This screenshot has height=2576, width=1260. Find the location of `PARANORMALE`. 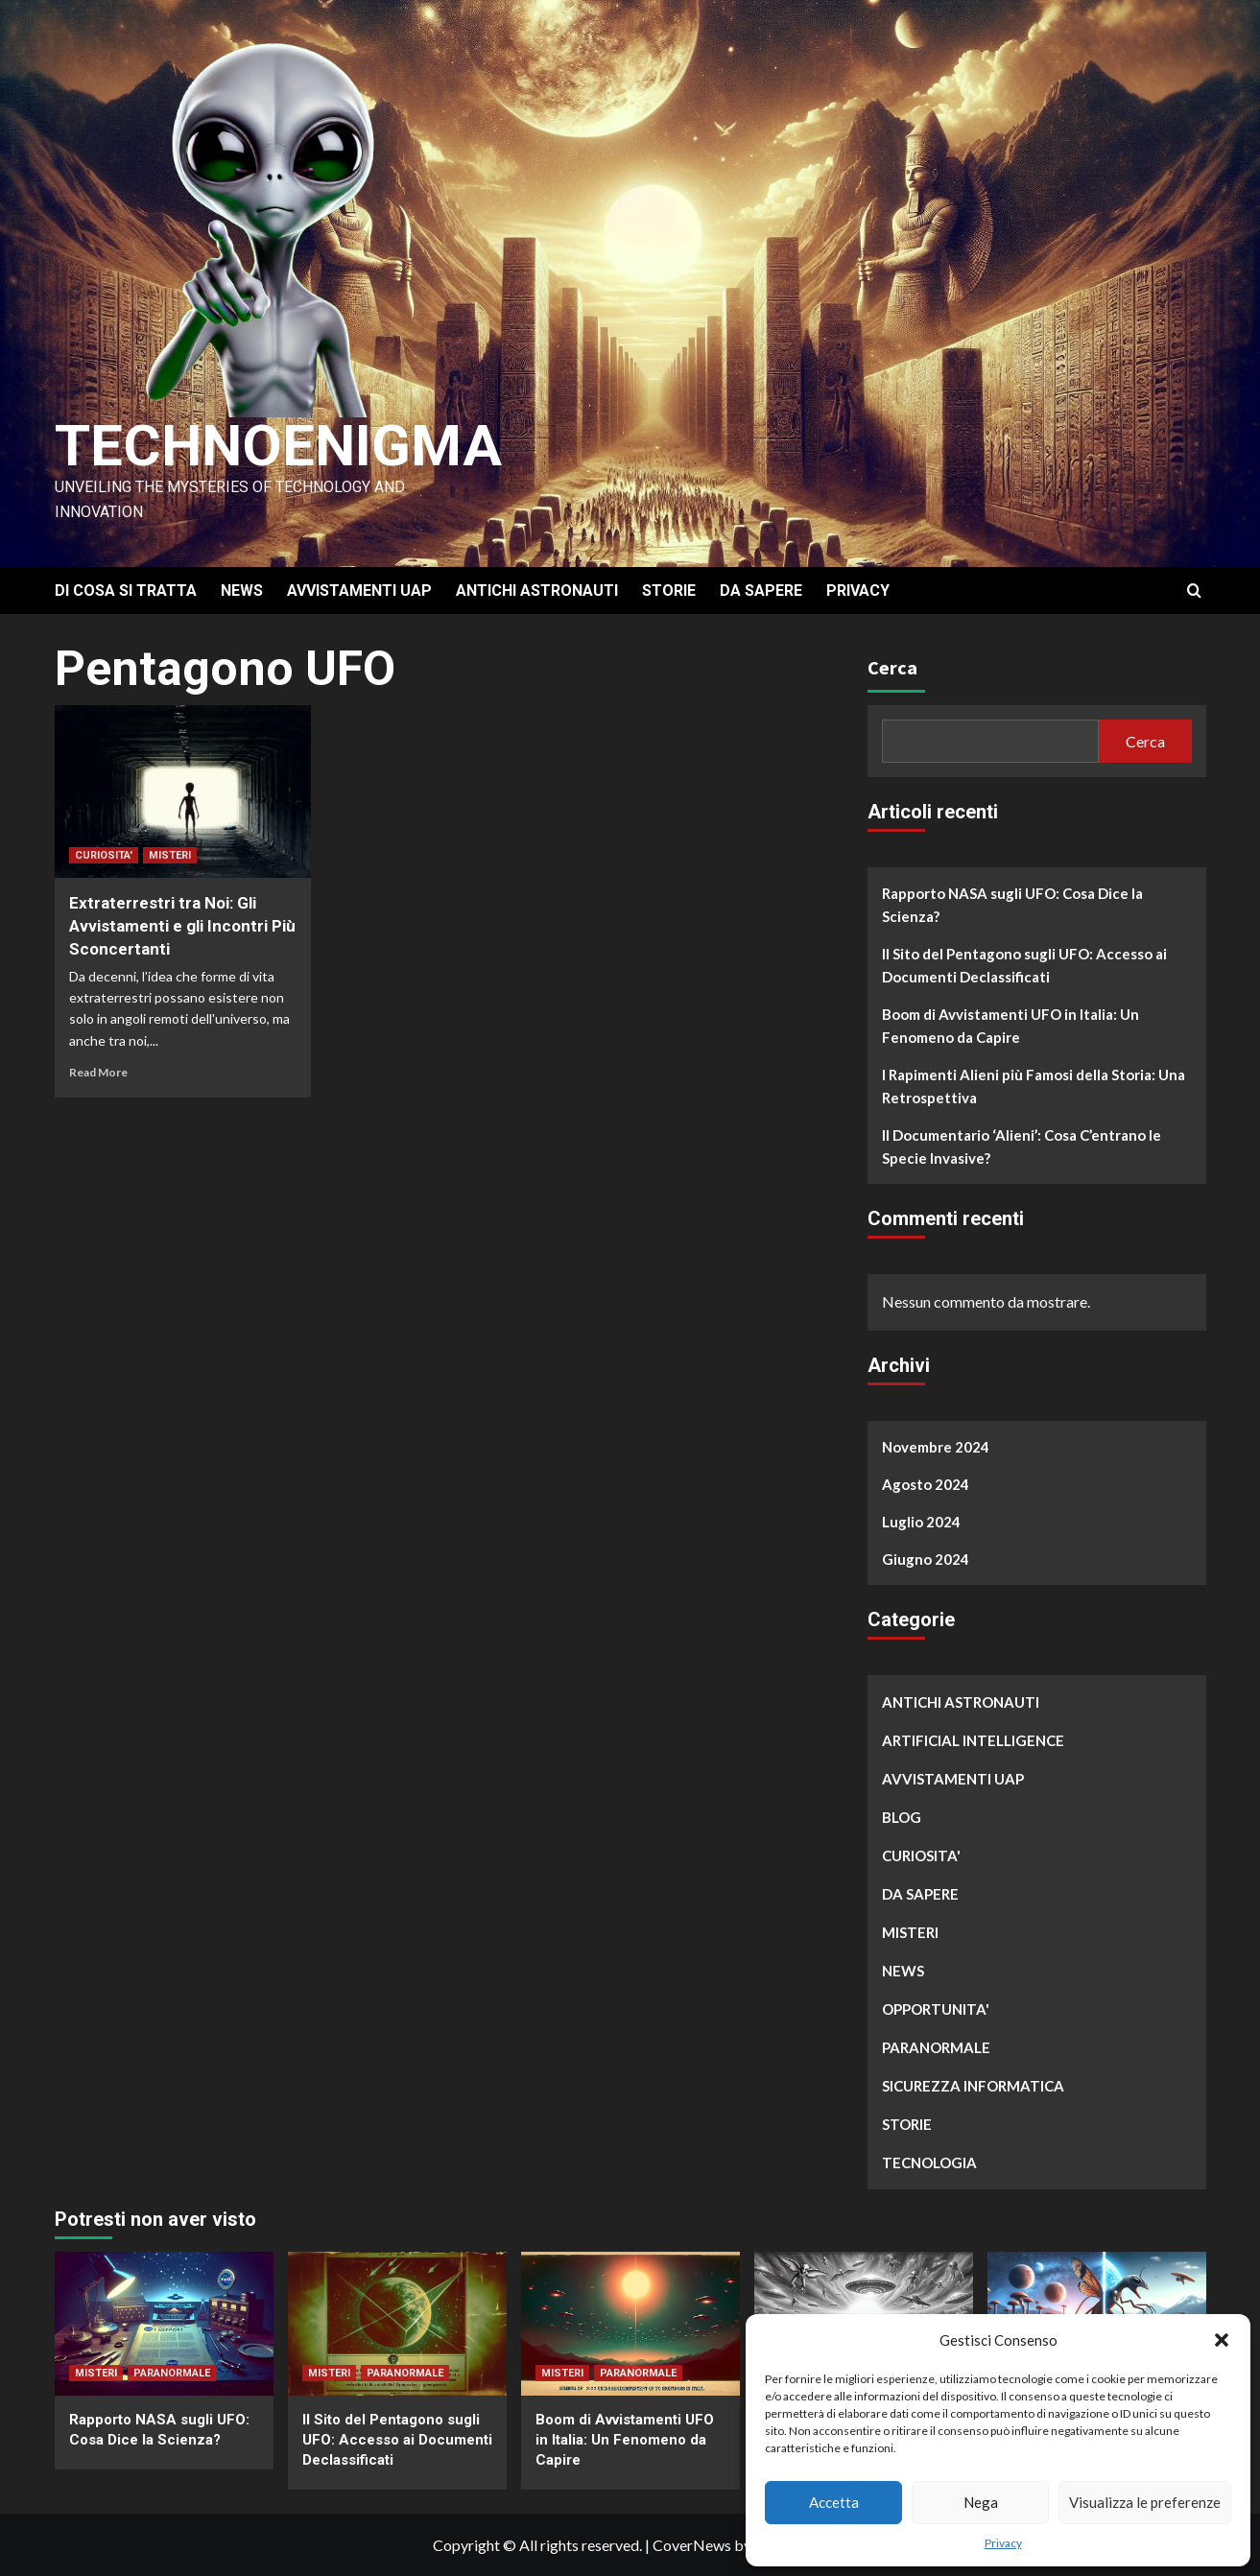

PARANORMALE is located at coordinates (936, 2047).